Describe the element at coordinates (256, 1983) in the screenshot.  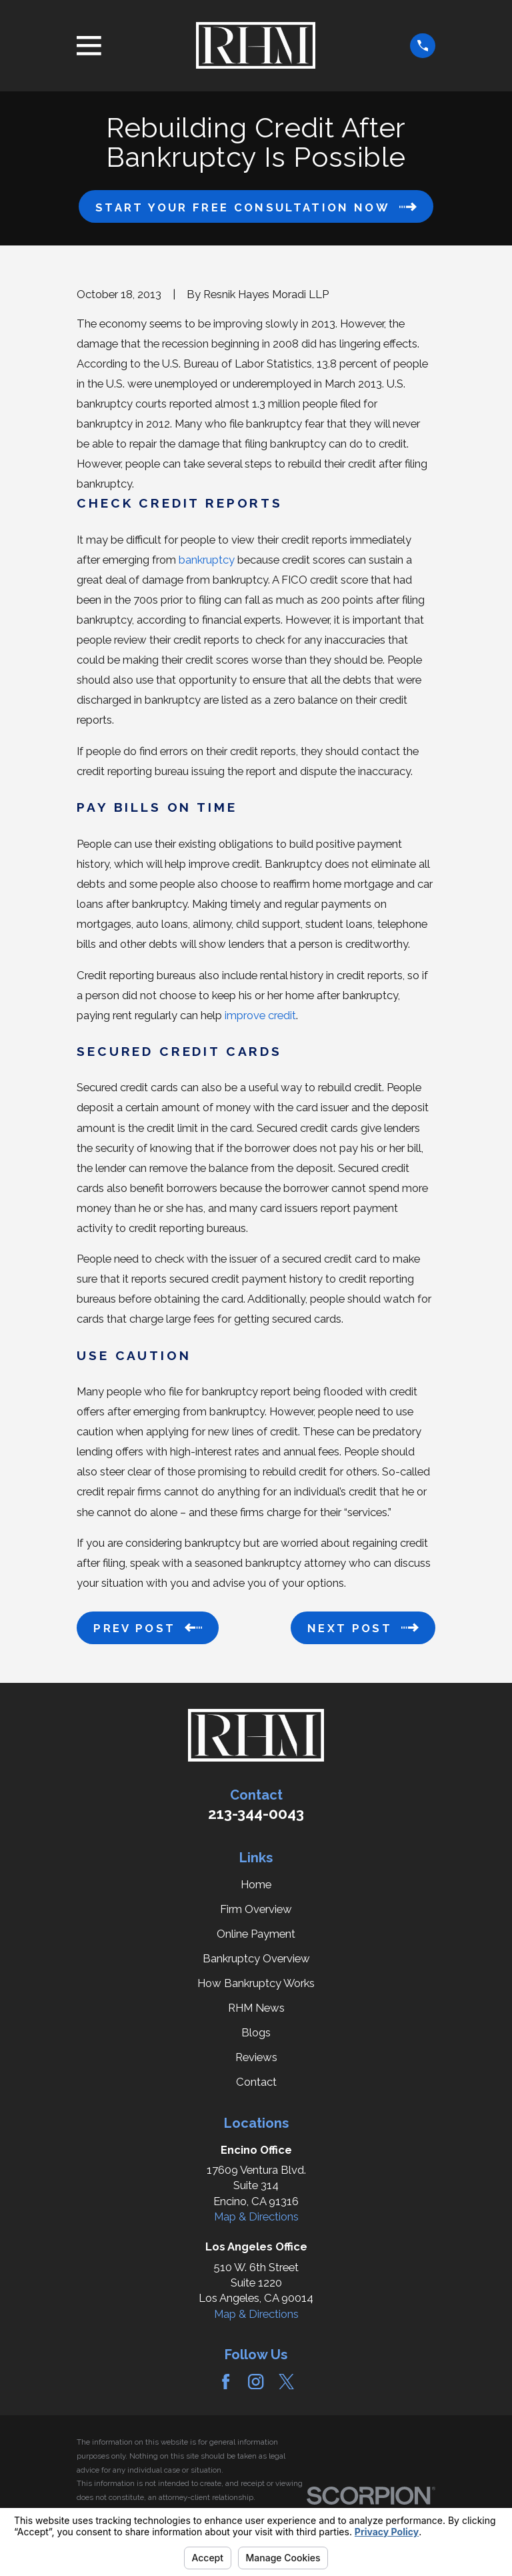
I see `How Bankruptcy Works` at that location.